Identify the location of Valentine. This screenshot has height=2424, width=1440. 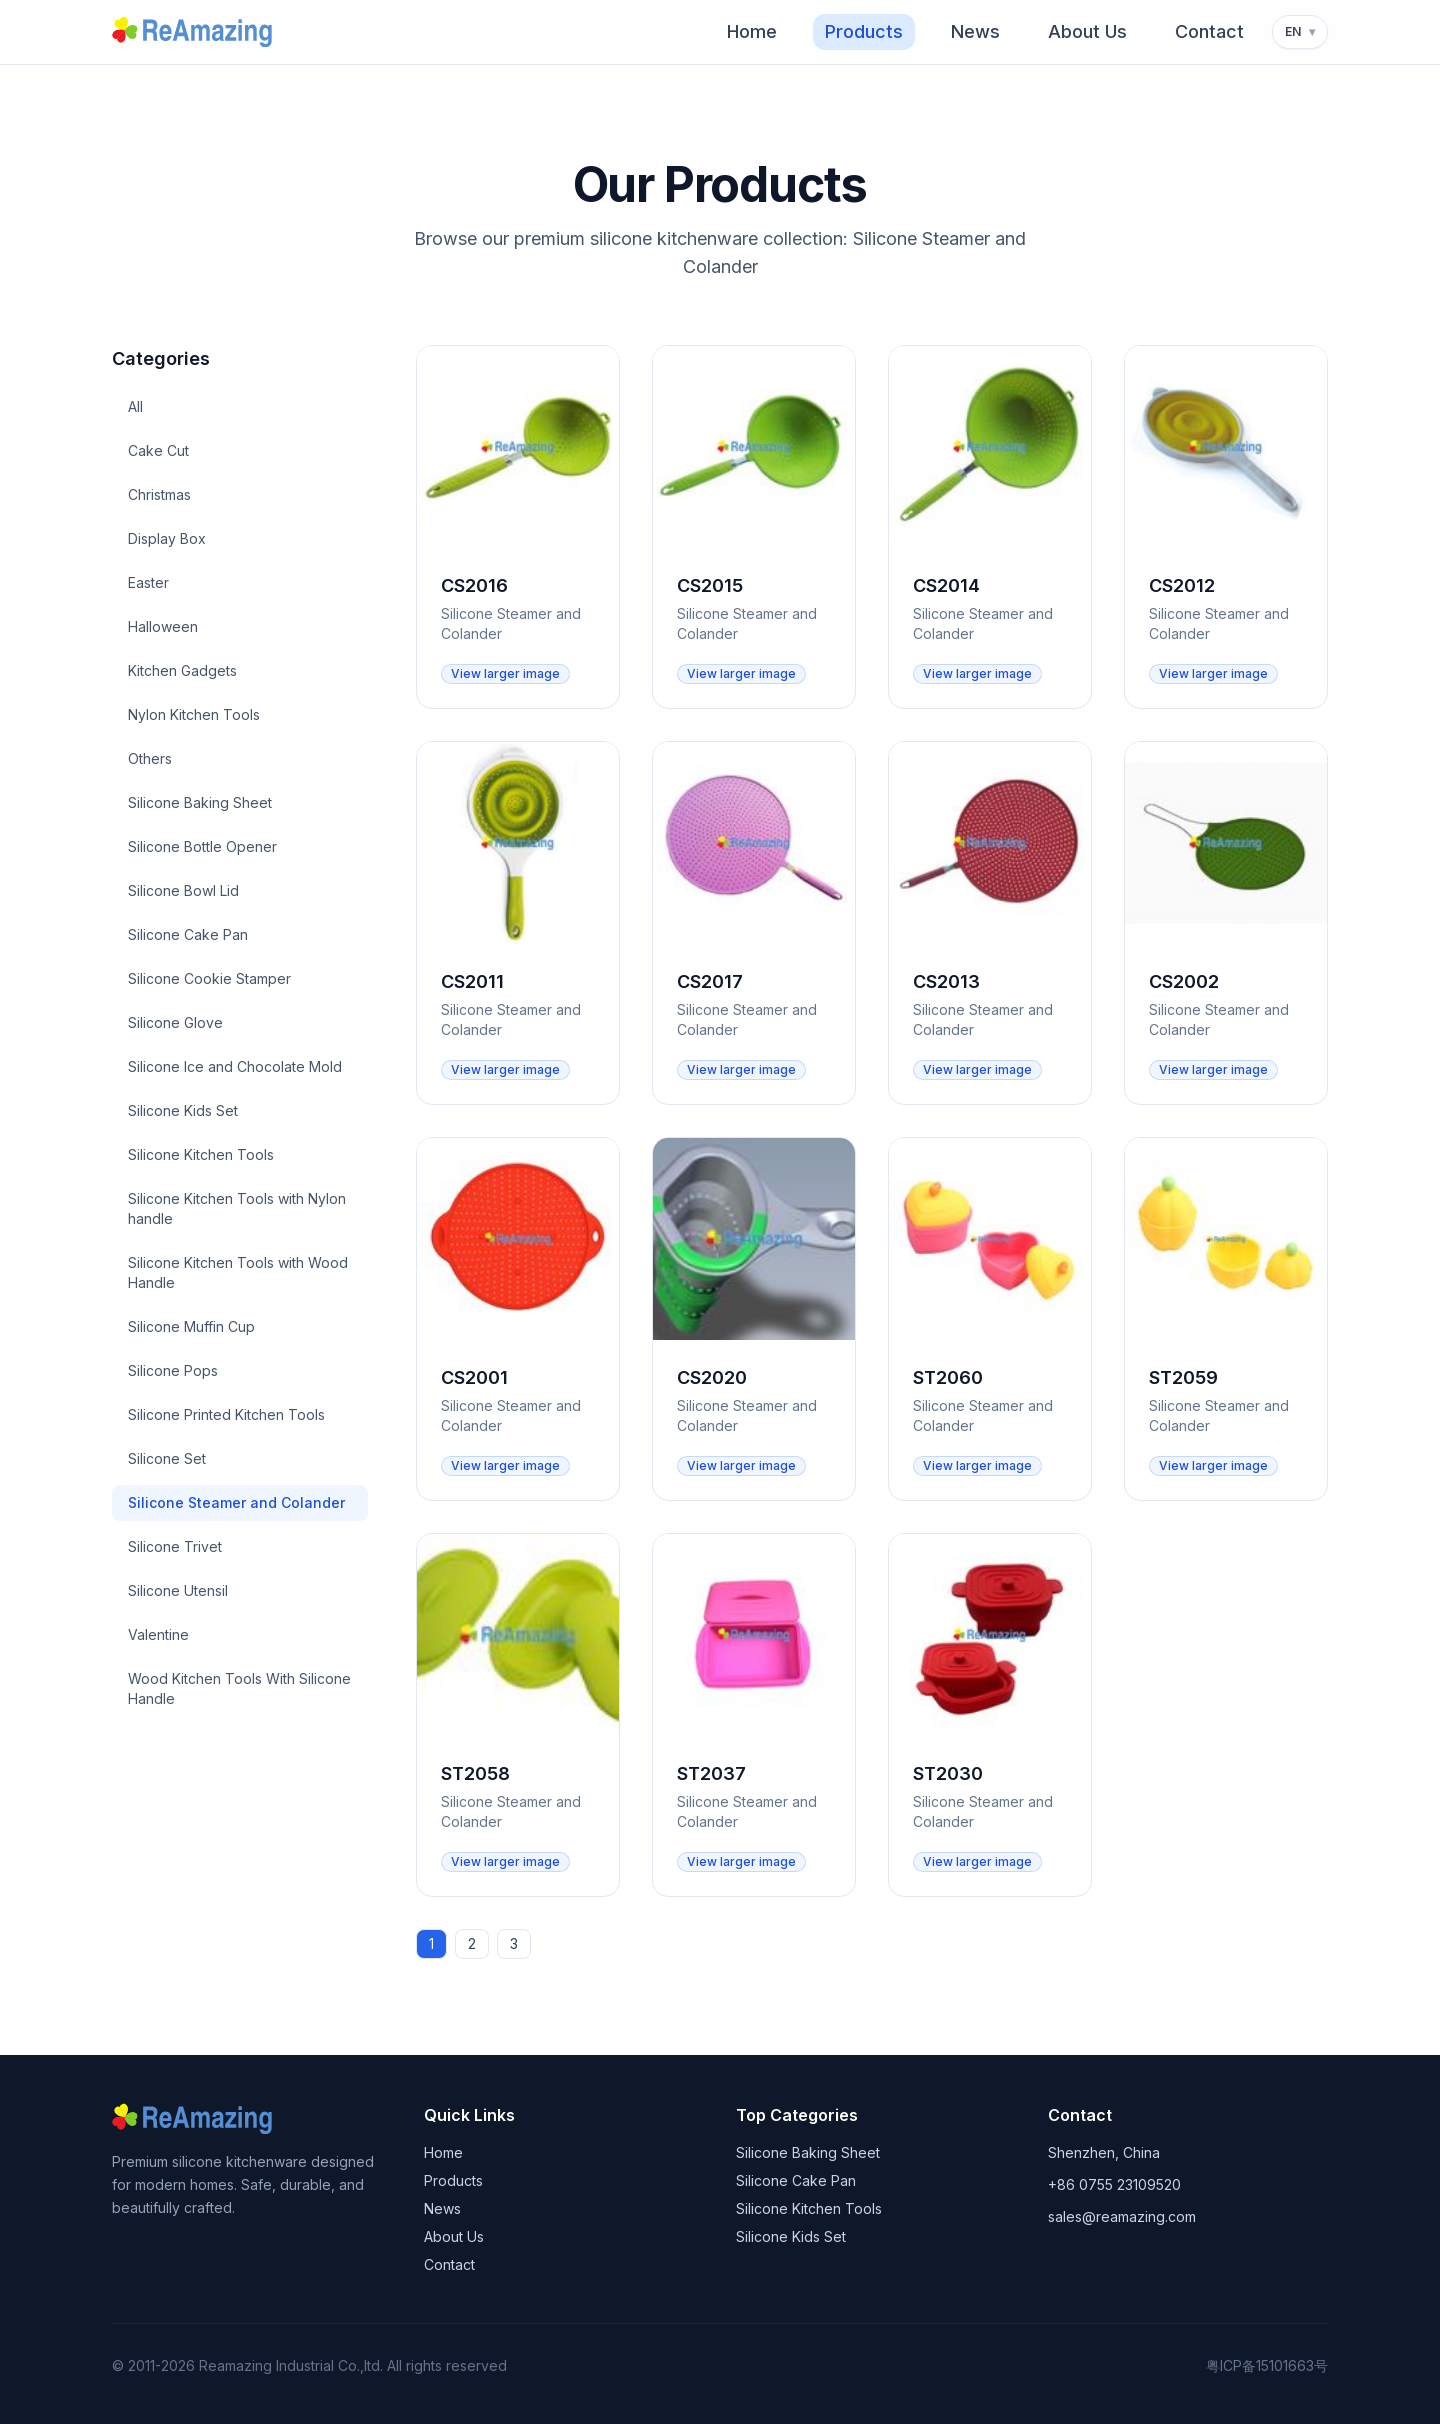
(158, 1634).